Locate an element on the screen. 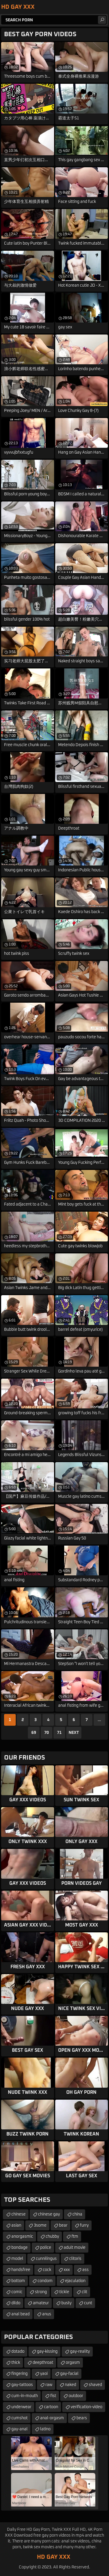  fist is located at coordinates (53, 2396).